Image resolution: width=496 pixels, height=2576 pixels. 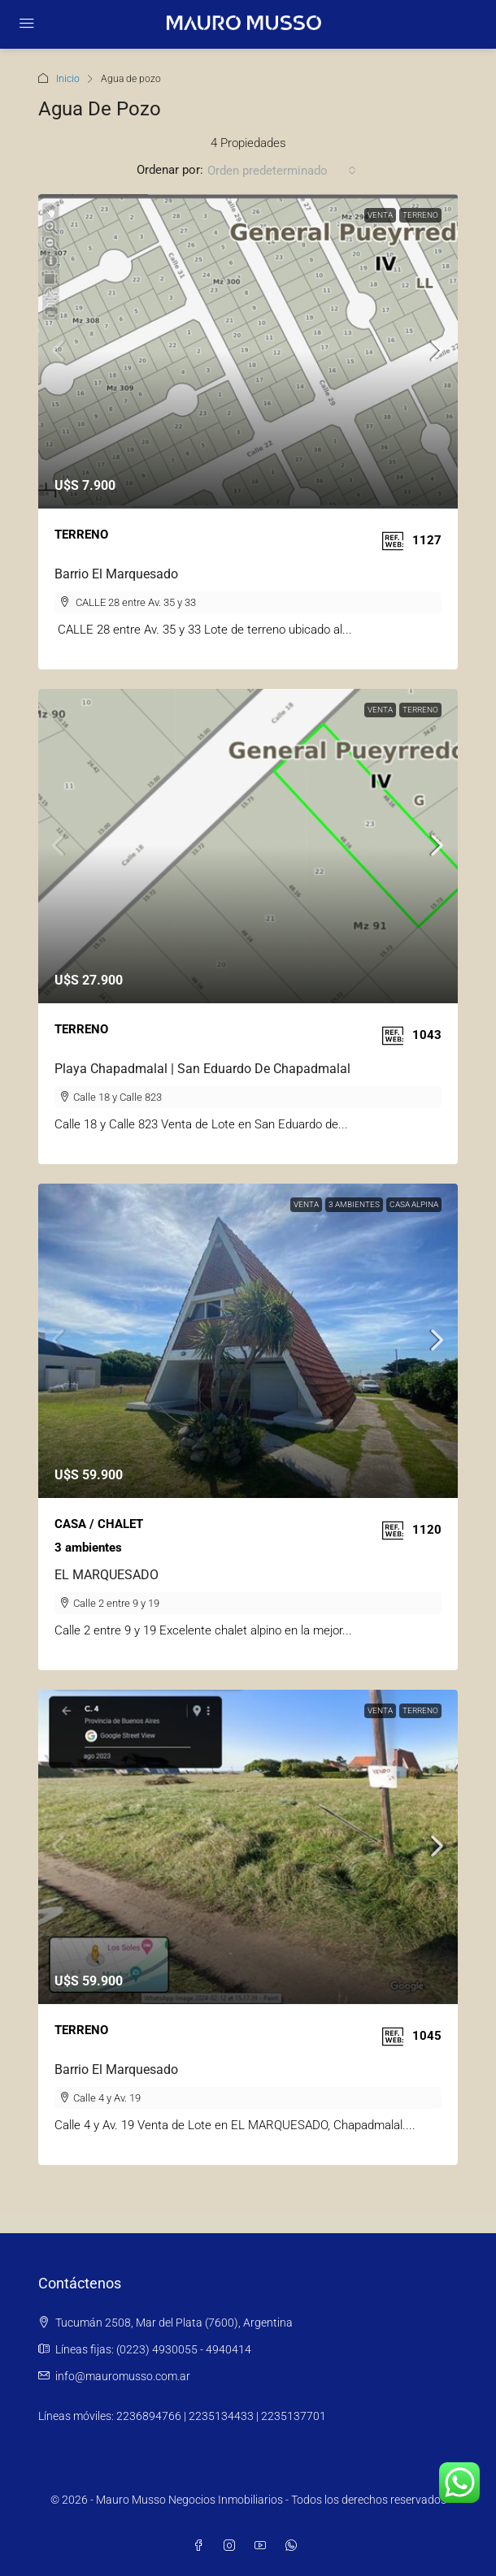 What do you see at coordinates (294, 2545) in the screenshot?
I see `[WhatsApp]` at bounding box center [294, 2545].